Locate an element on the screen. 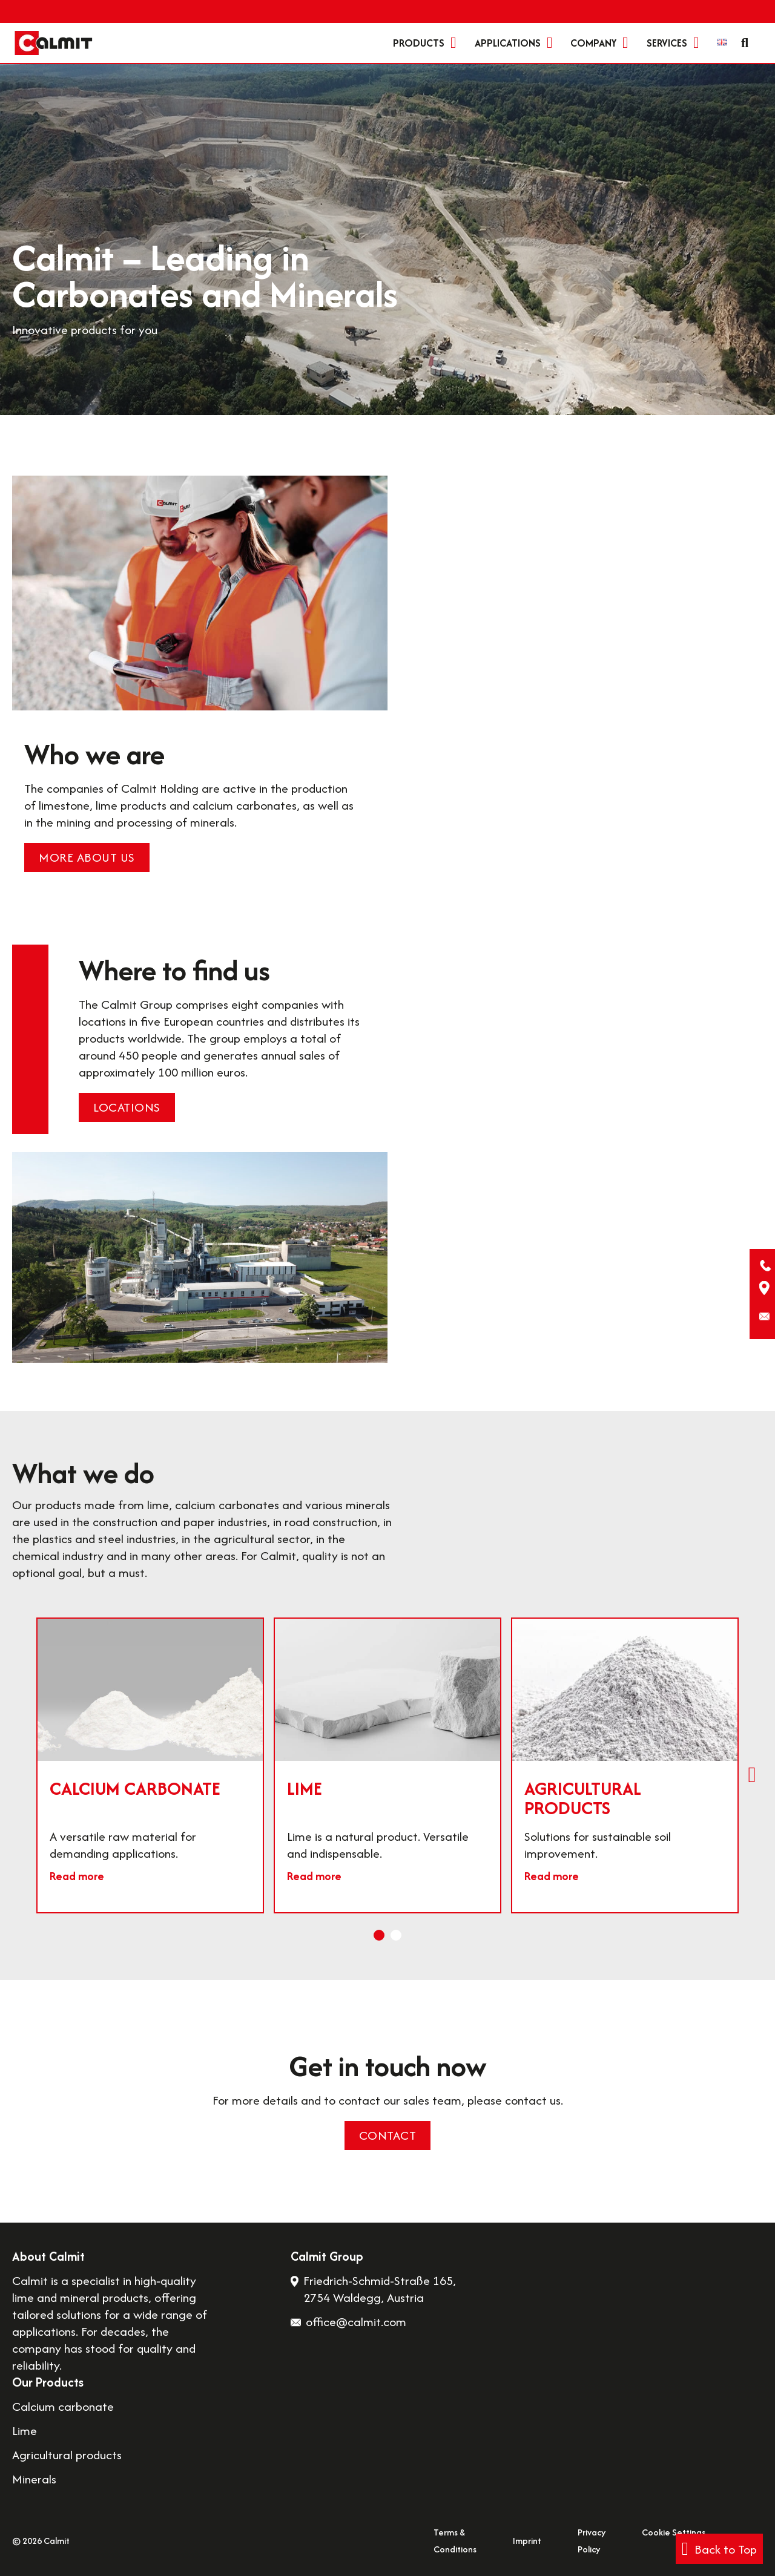 This screenshot has width=775, height=2576. Minerals is located at coordinates (34, 2479).